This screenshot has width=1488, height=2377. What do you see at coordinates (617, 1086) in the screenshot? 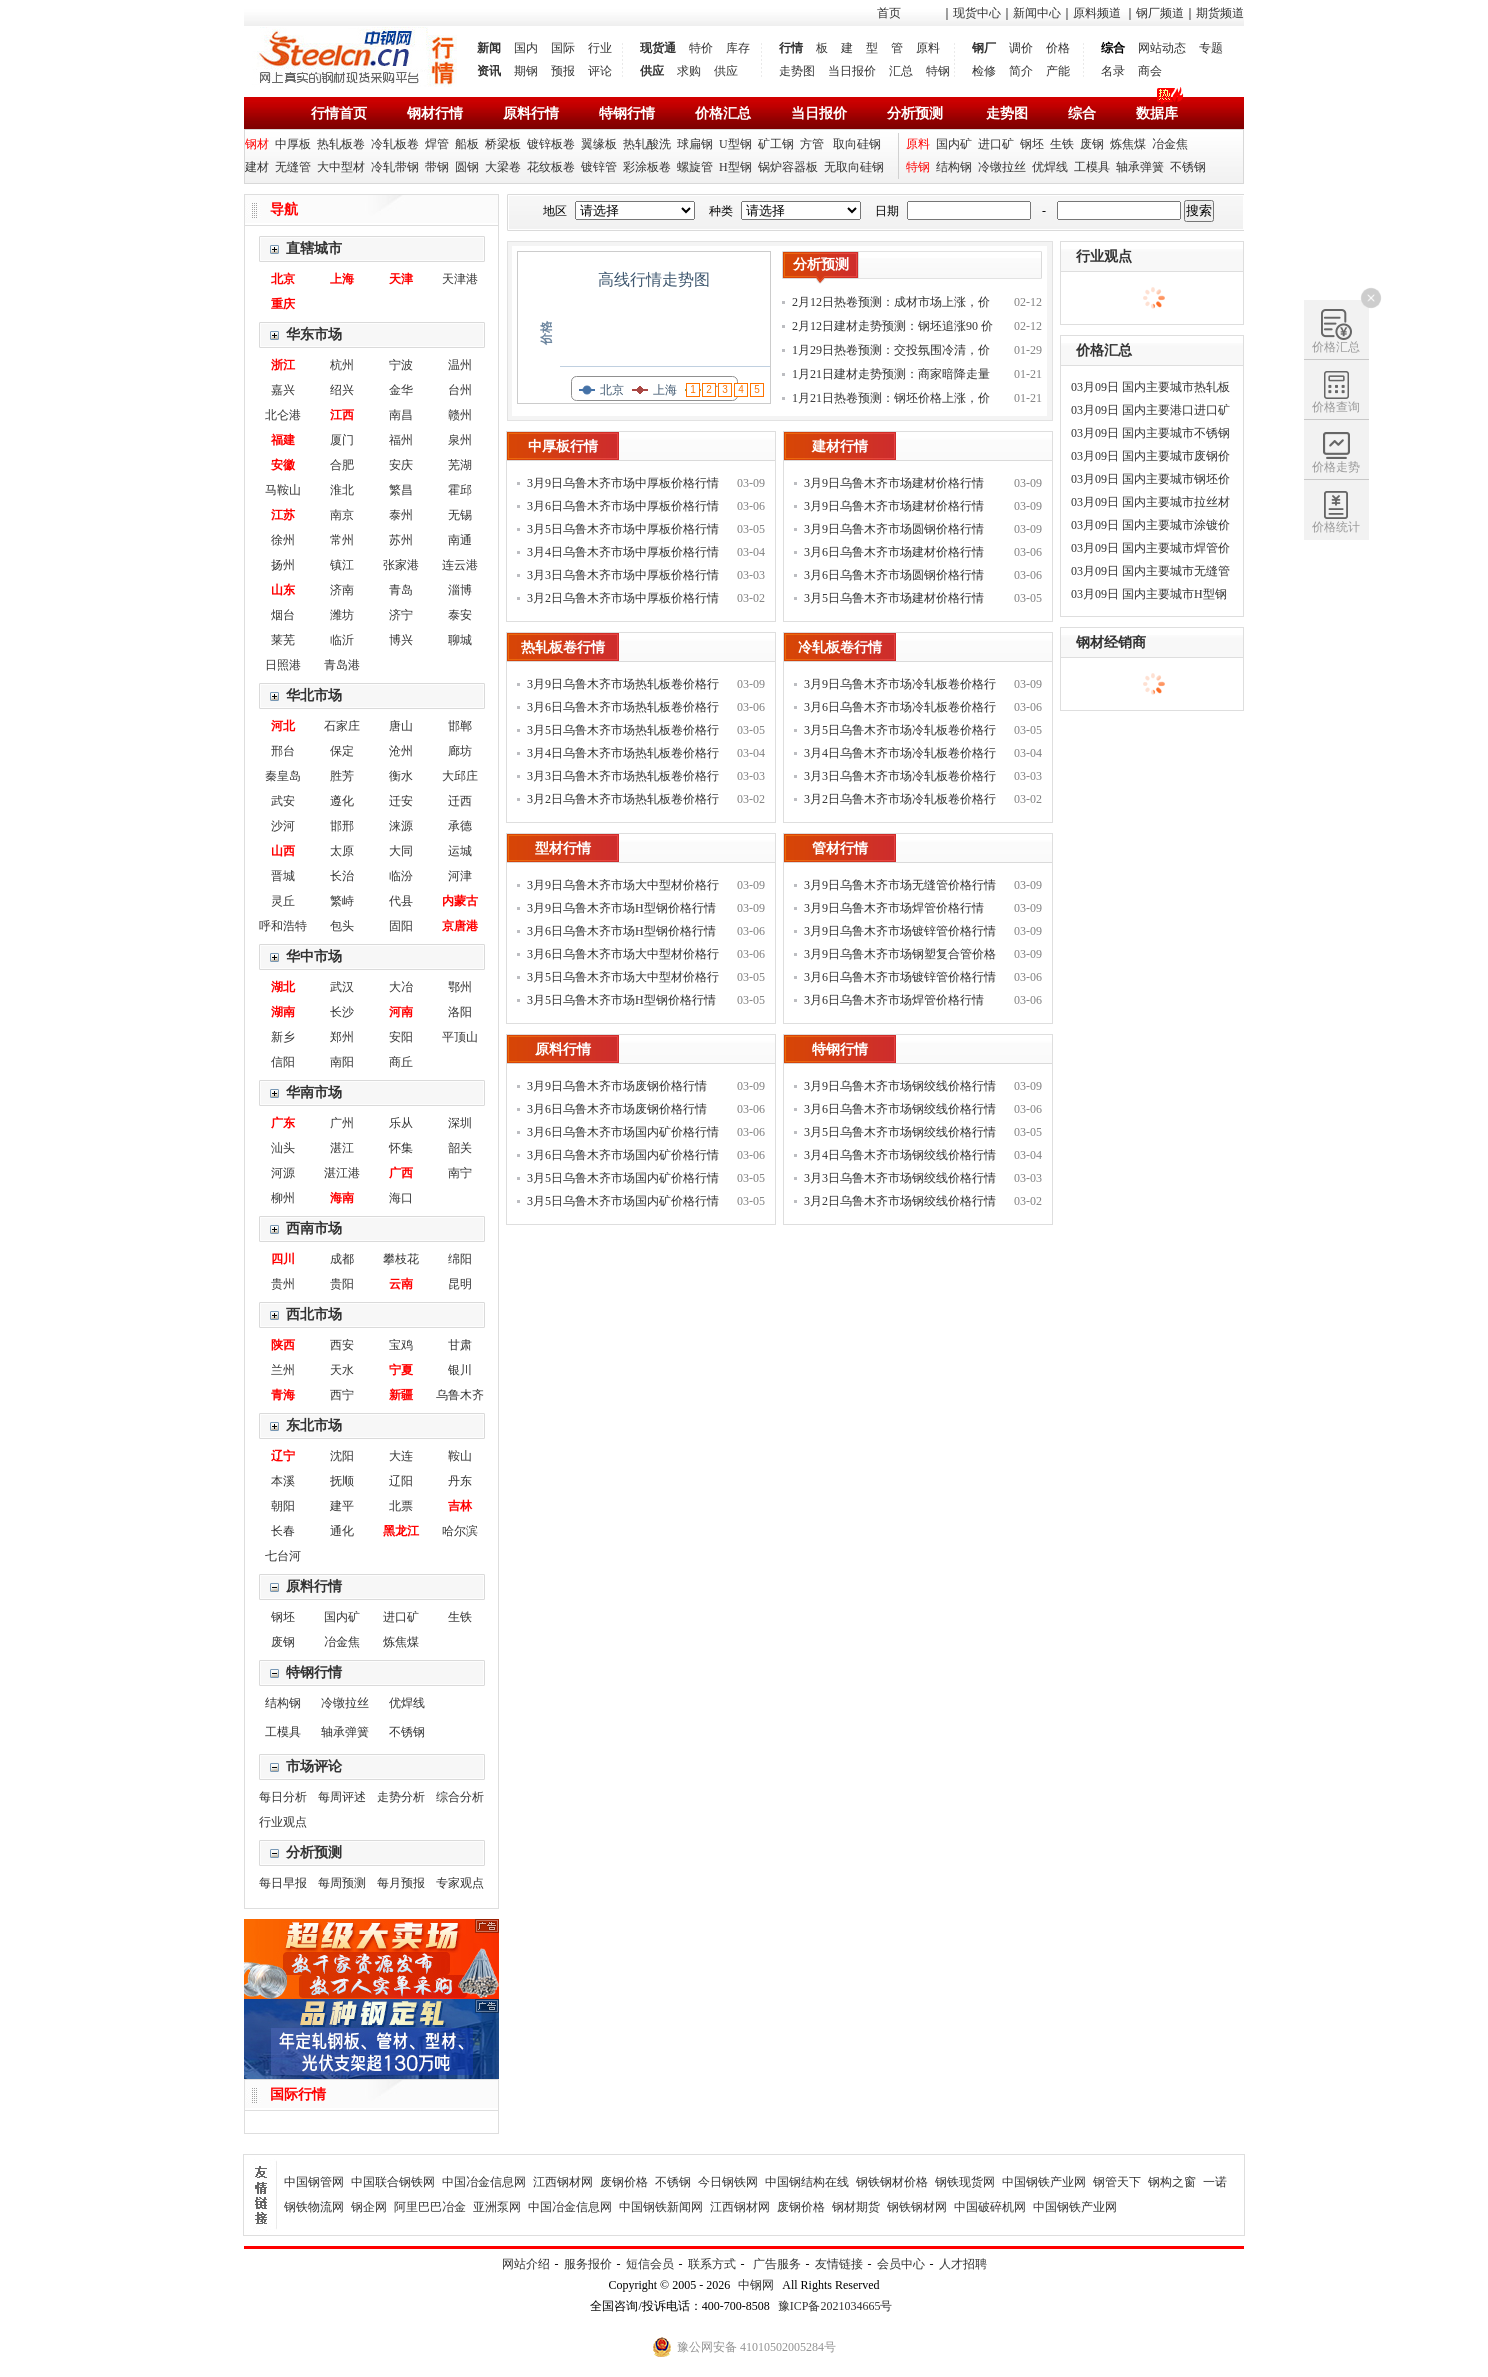
I see `3月9日乌鲁木齐市场废钢价格行情` at bounding box center [617, 1086].